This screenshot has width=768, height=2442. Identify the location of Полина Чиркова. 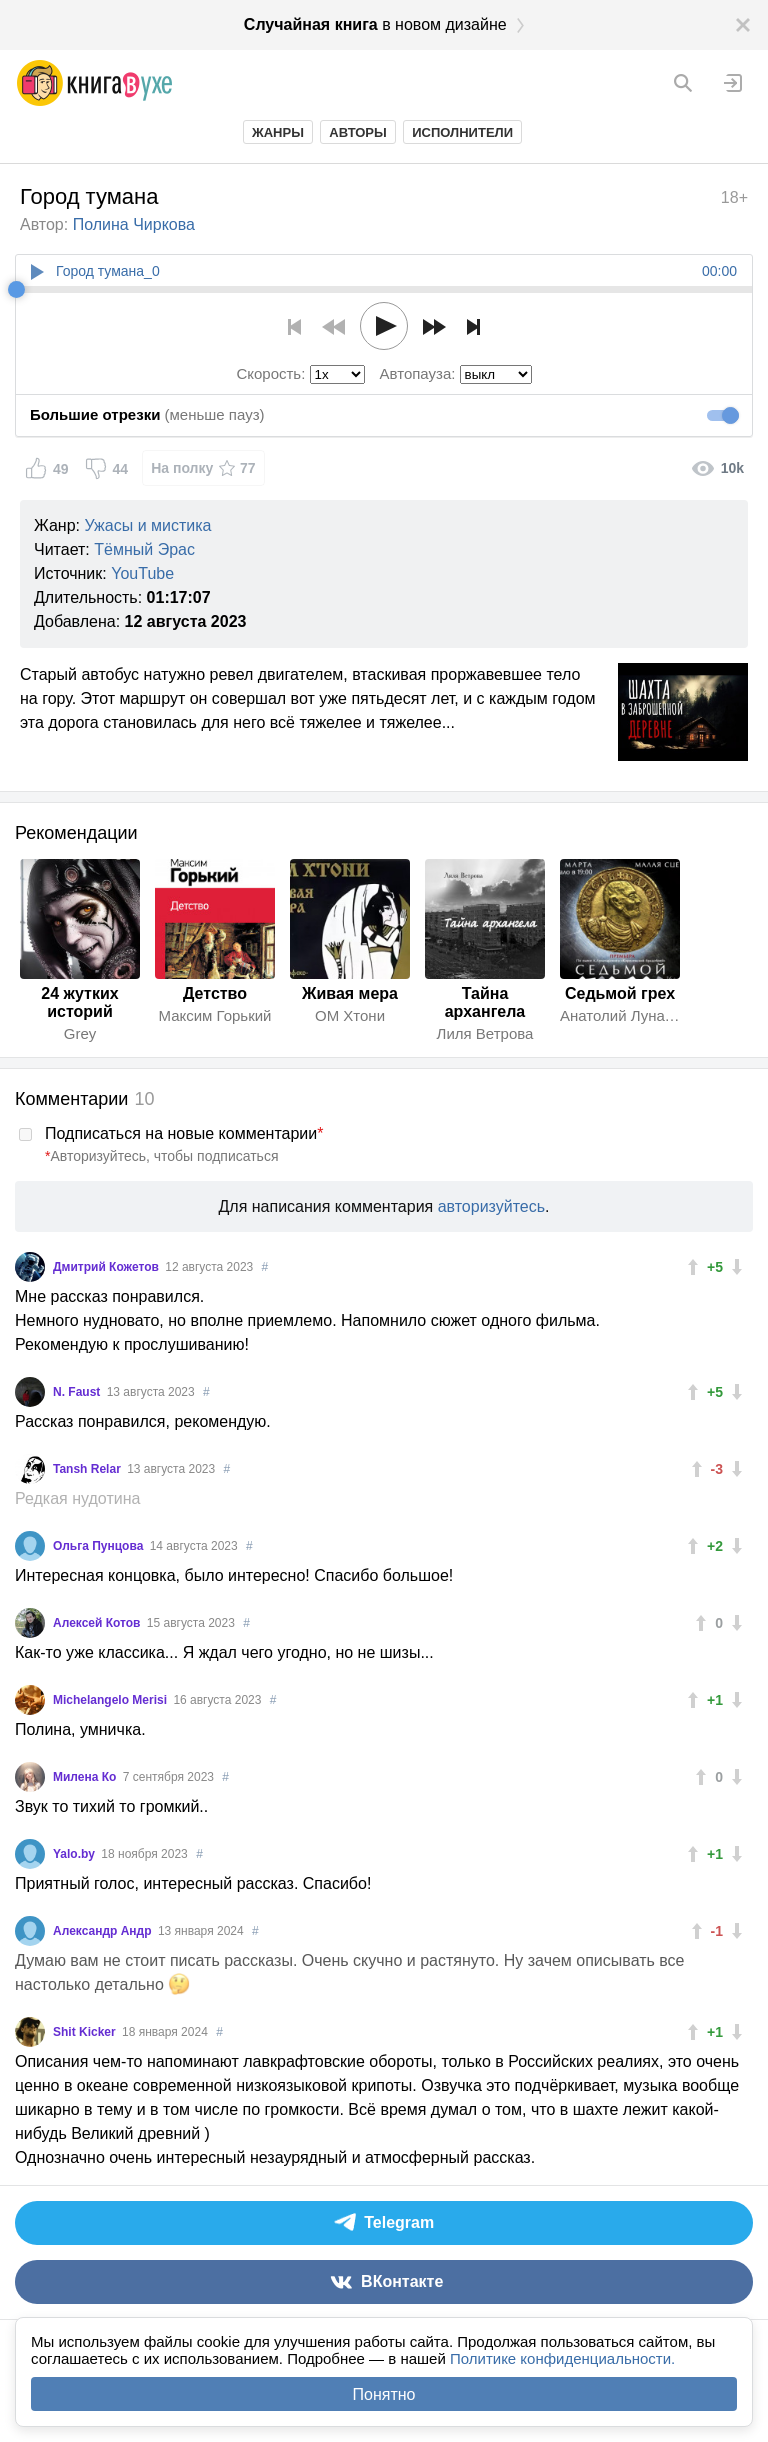
(134, 224).